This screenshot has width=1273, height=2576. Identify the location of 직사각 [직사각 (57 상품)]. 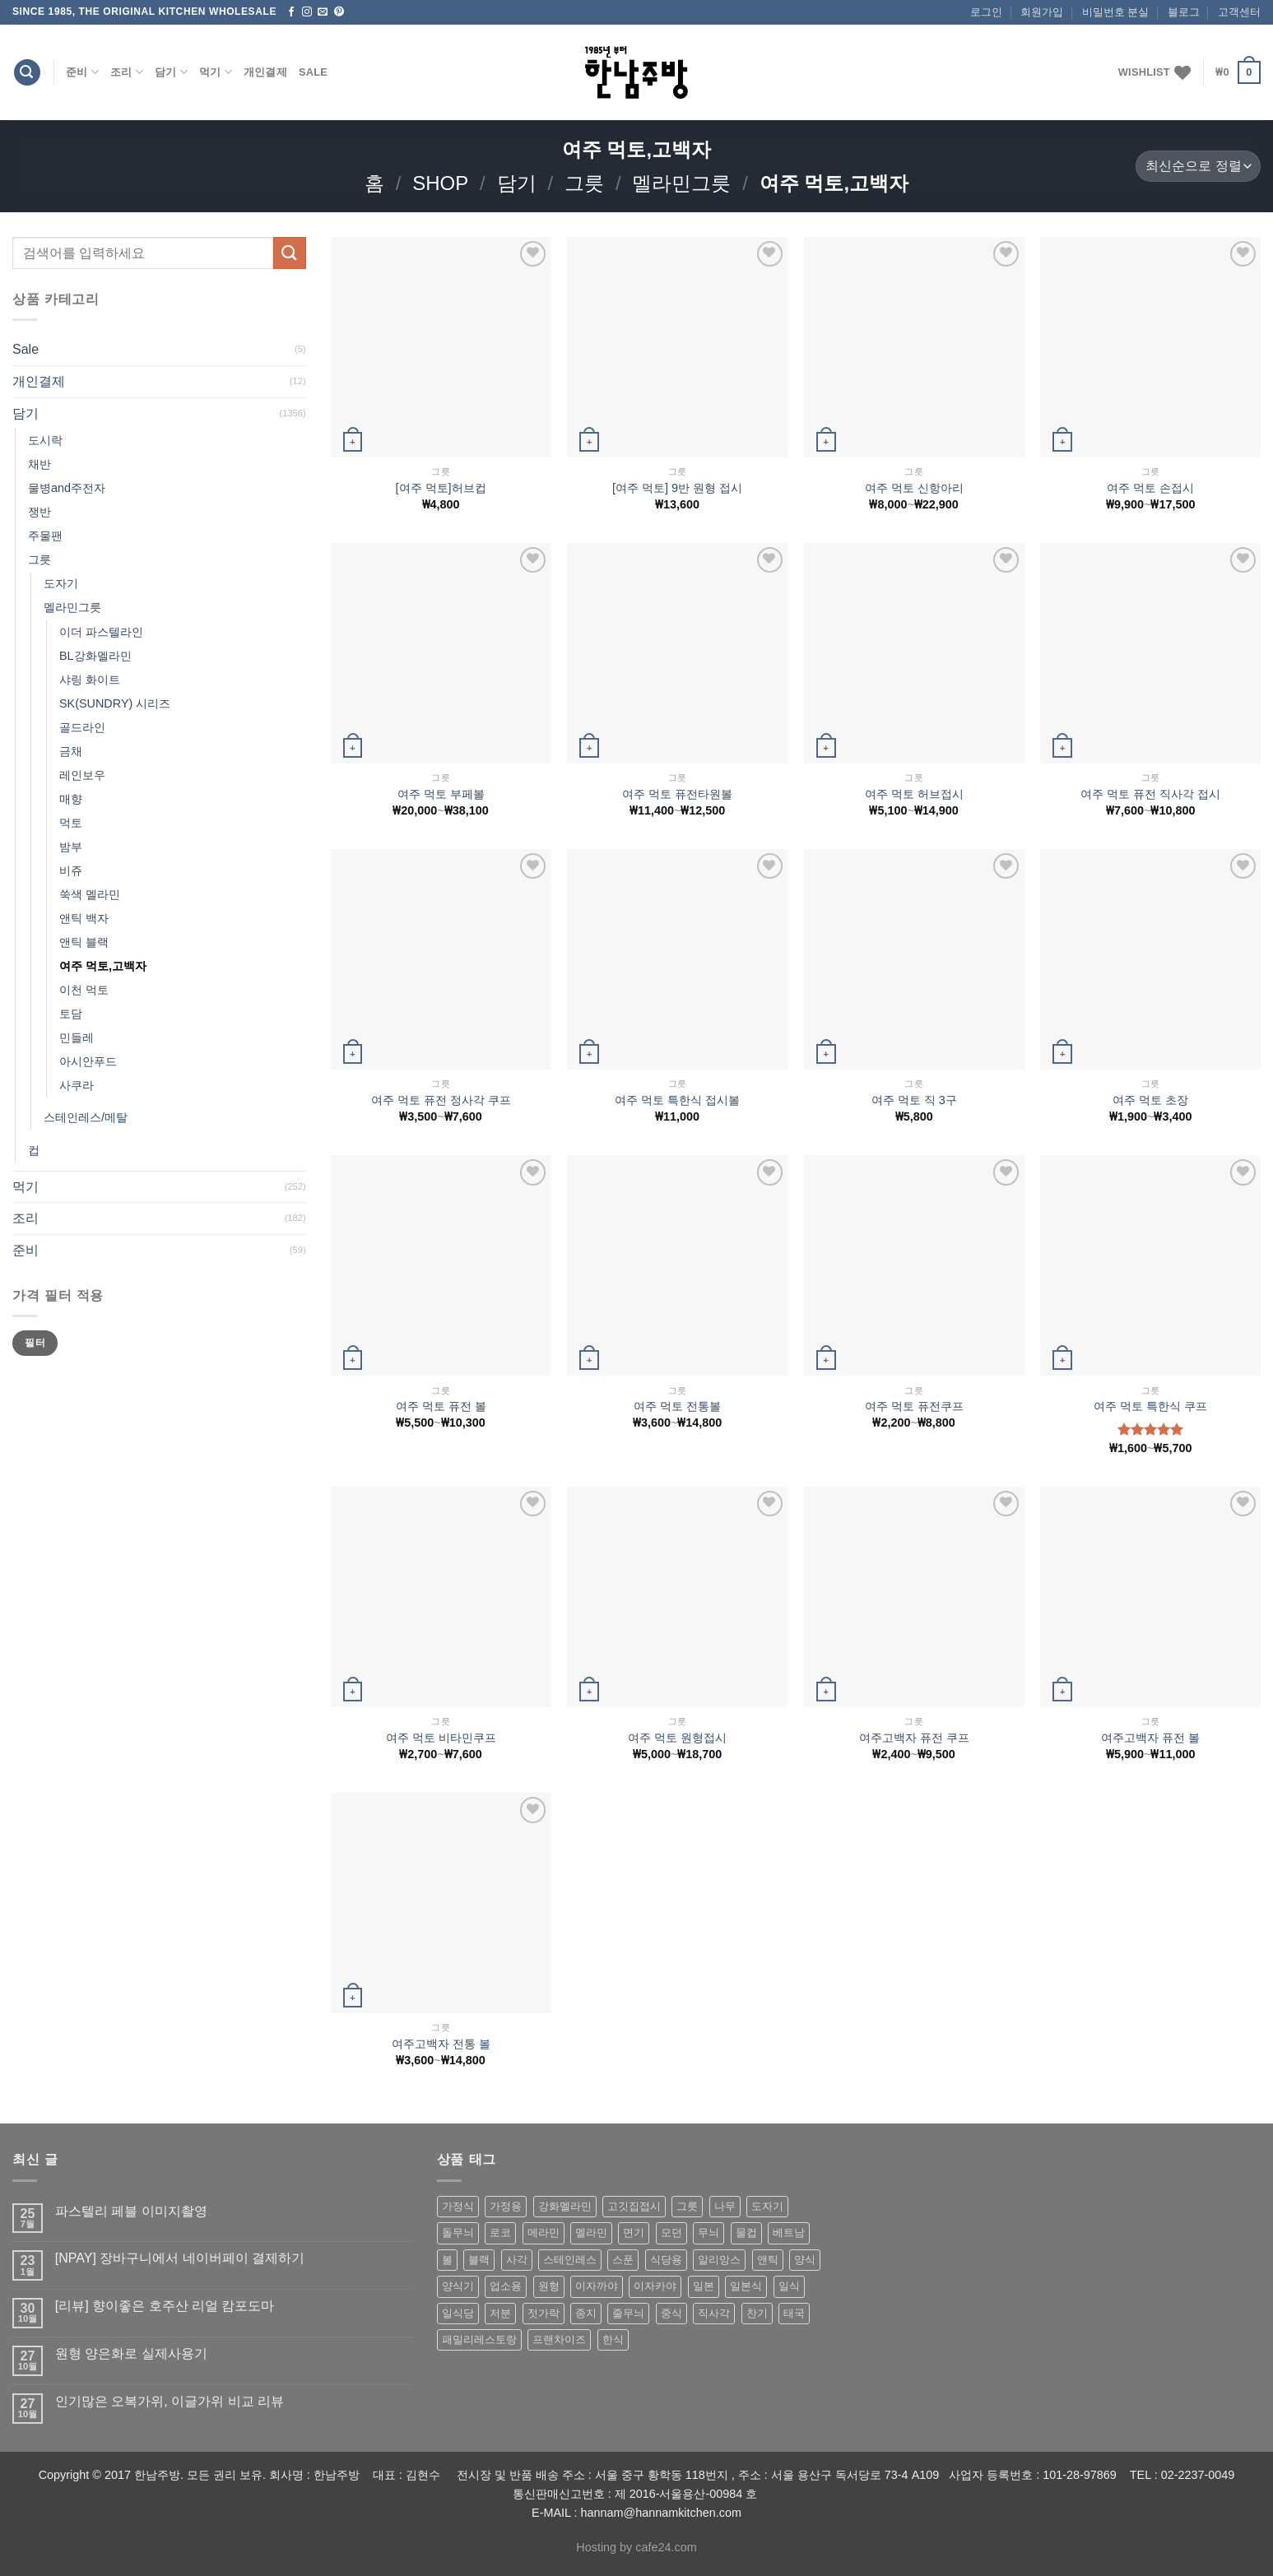
(714, 2313).